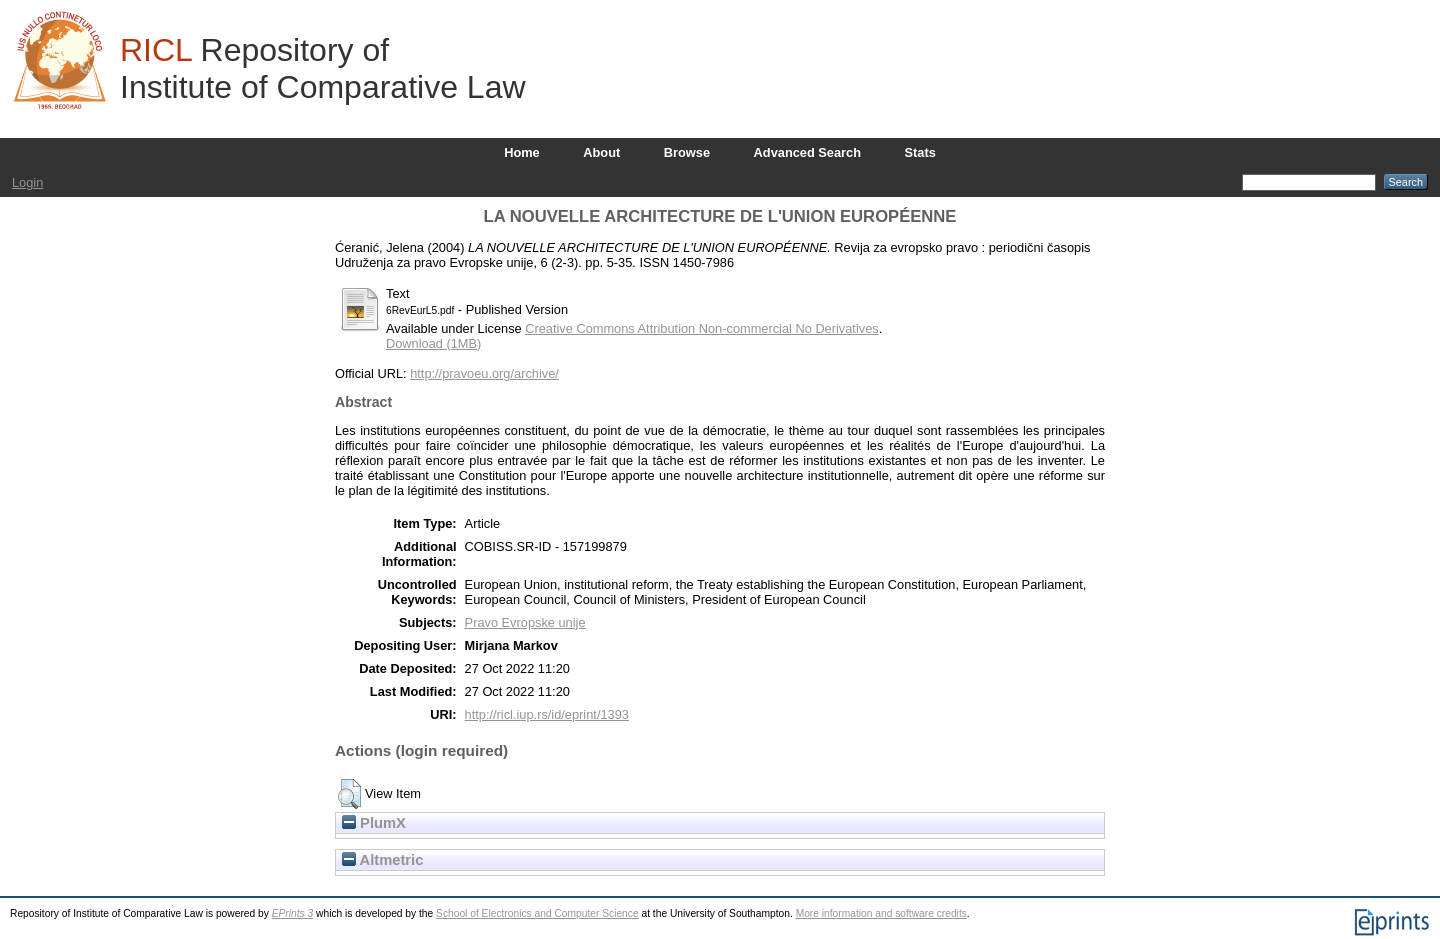 Image resolution: width=1440 pixels, height=939 pixels. I want to click on http://ricl.iup.rs/id/eprint/1393, so click(547, 714).